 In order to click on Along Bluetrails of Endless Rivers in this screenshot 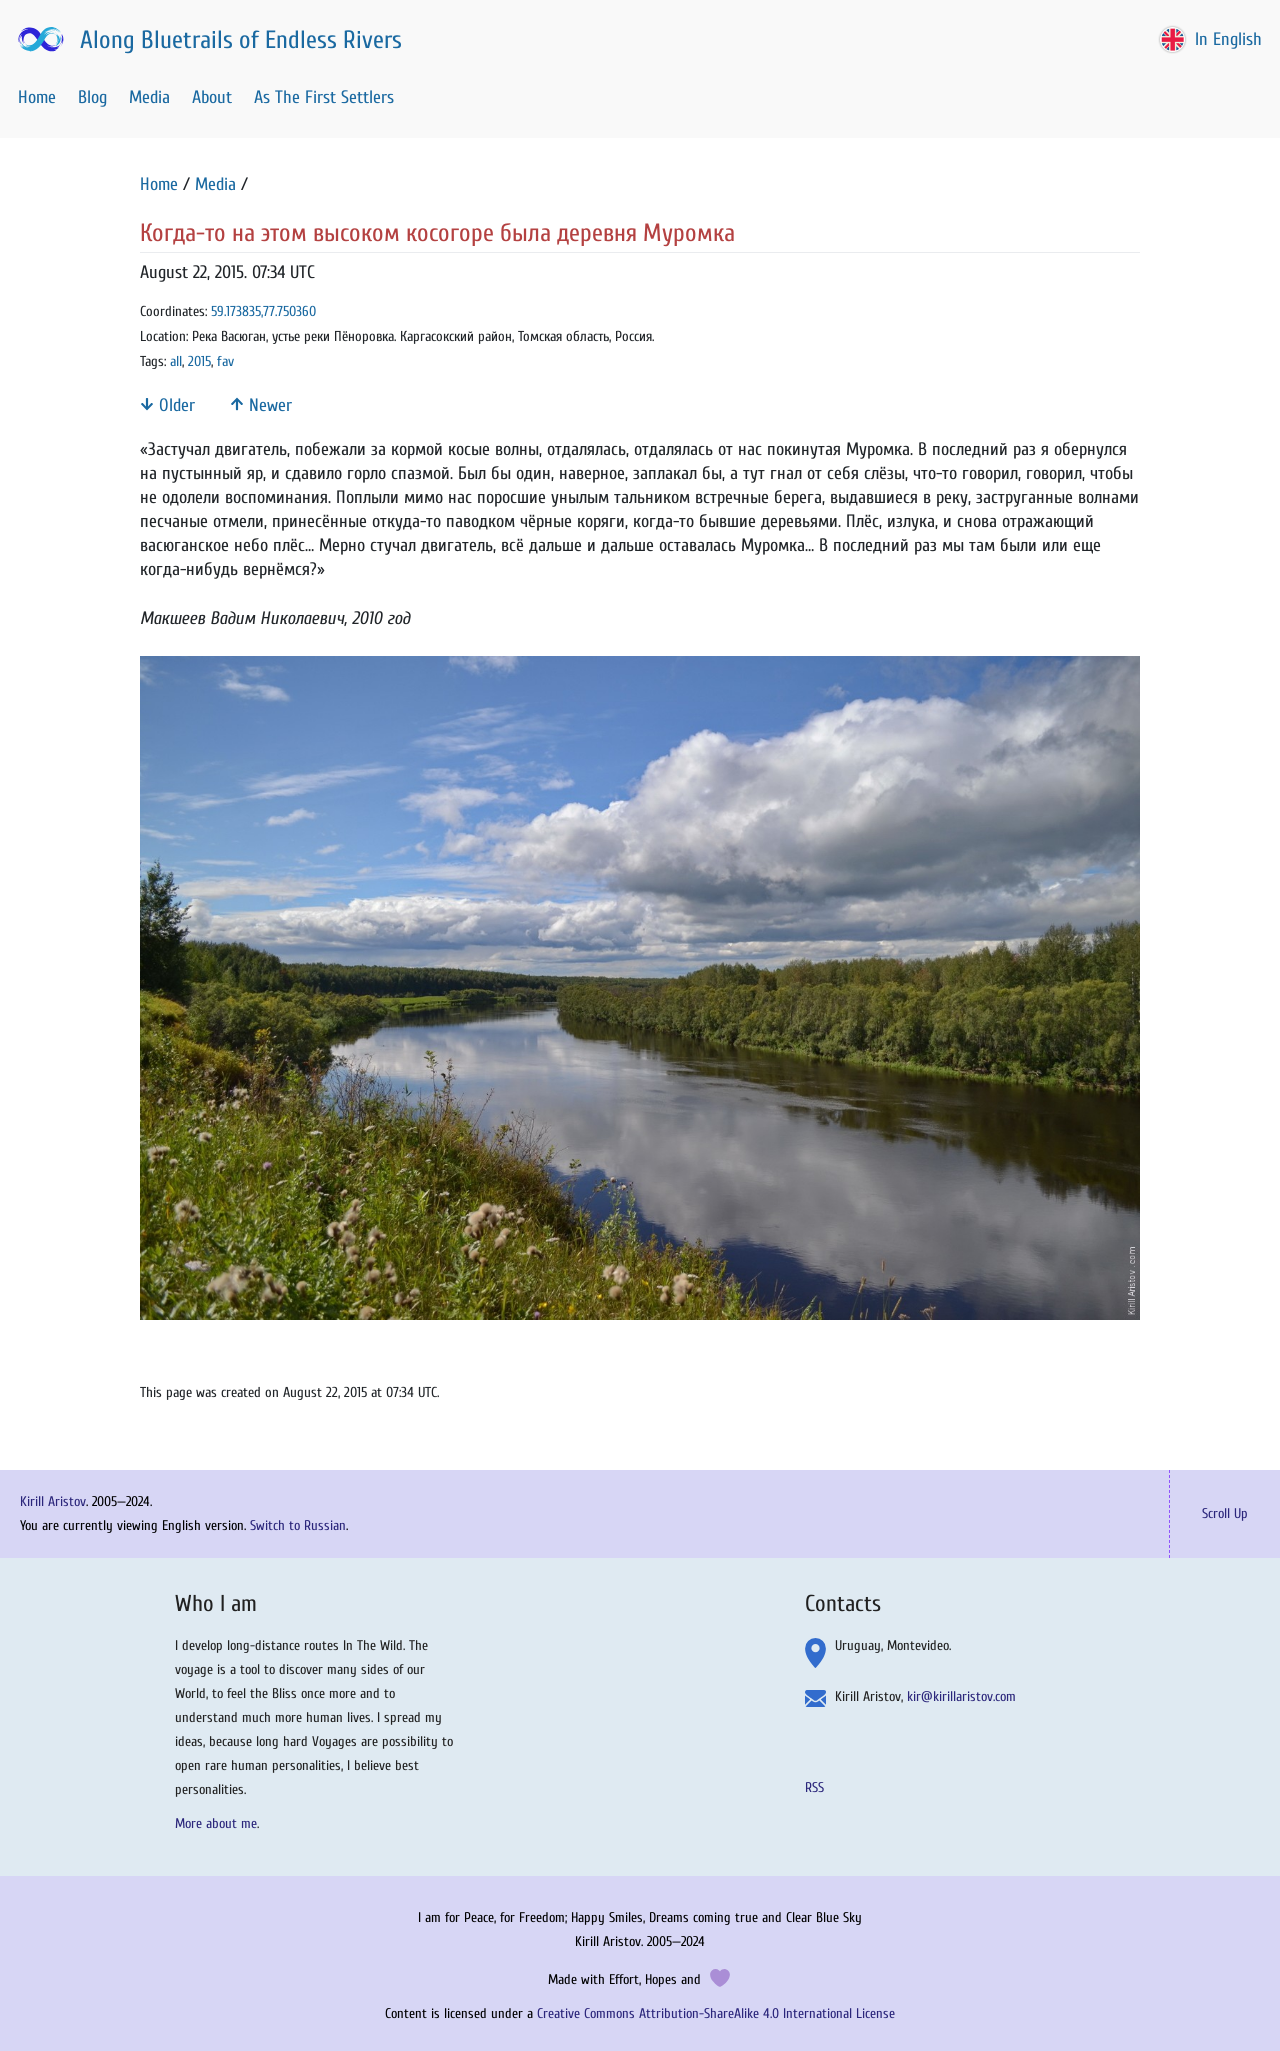, I will do `click(208, 40)`.